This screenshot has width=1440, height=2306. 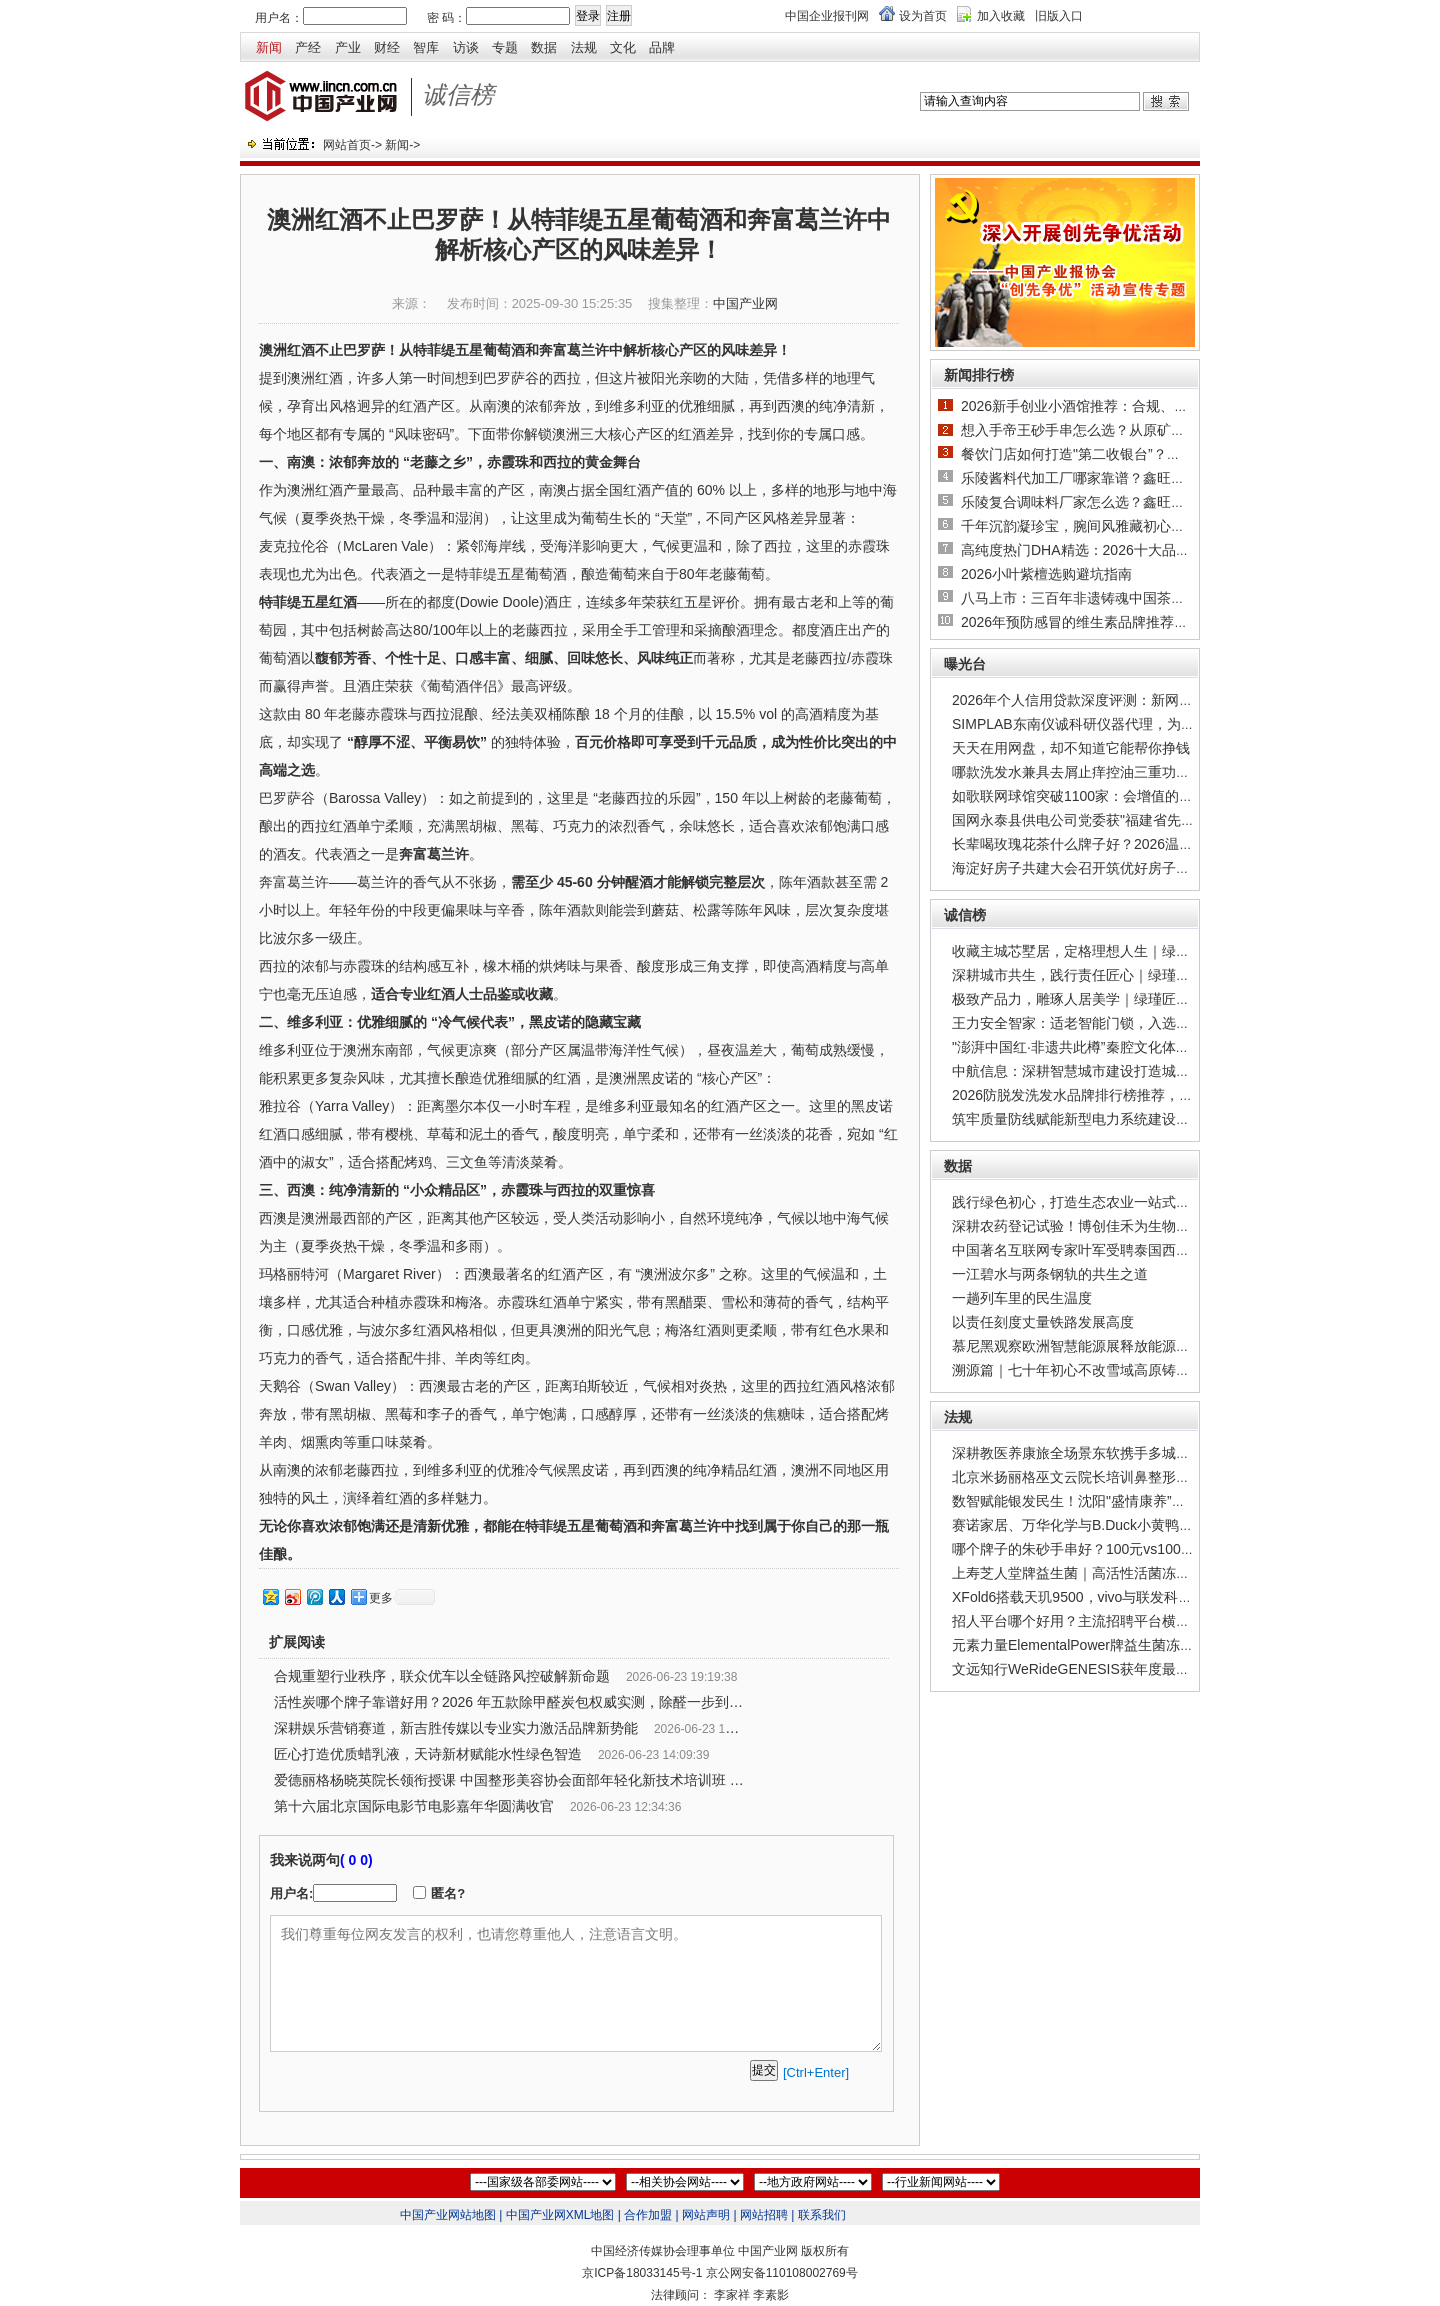 I want to click on 长辈喝玫瑰花茶什么牌子好？2026温和款科普：, so click(x=1100, y=844).